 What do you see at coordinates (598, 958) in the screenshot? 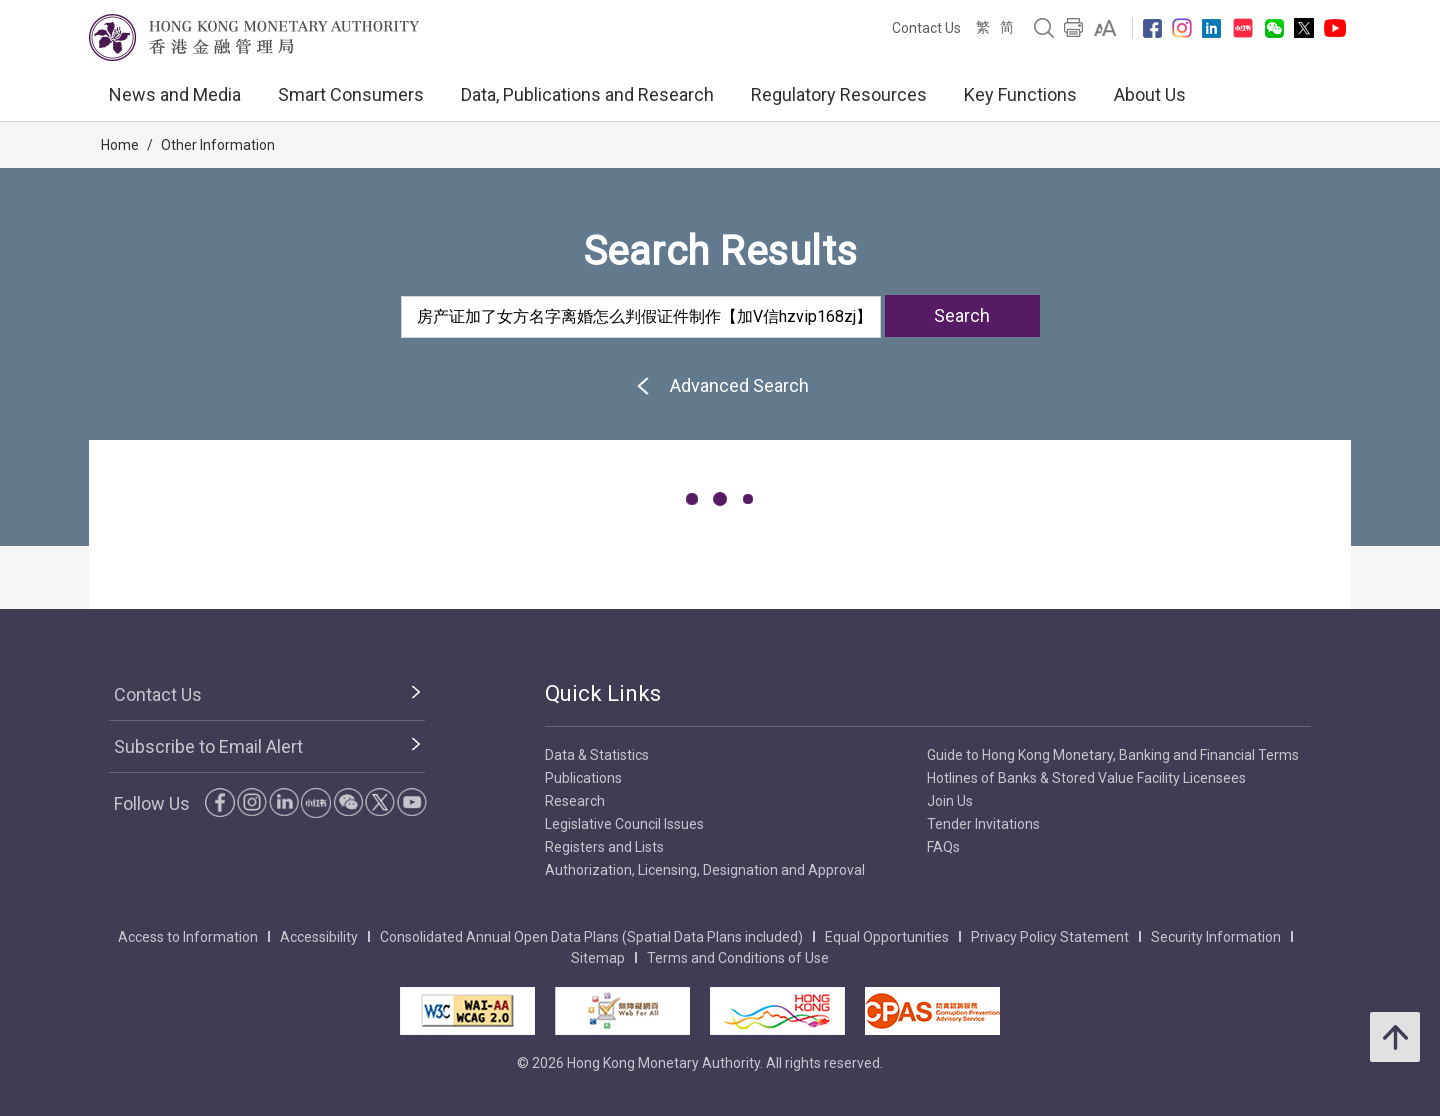
I see `Sitemap` at bounding box center [598, 958].